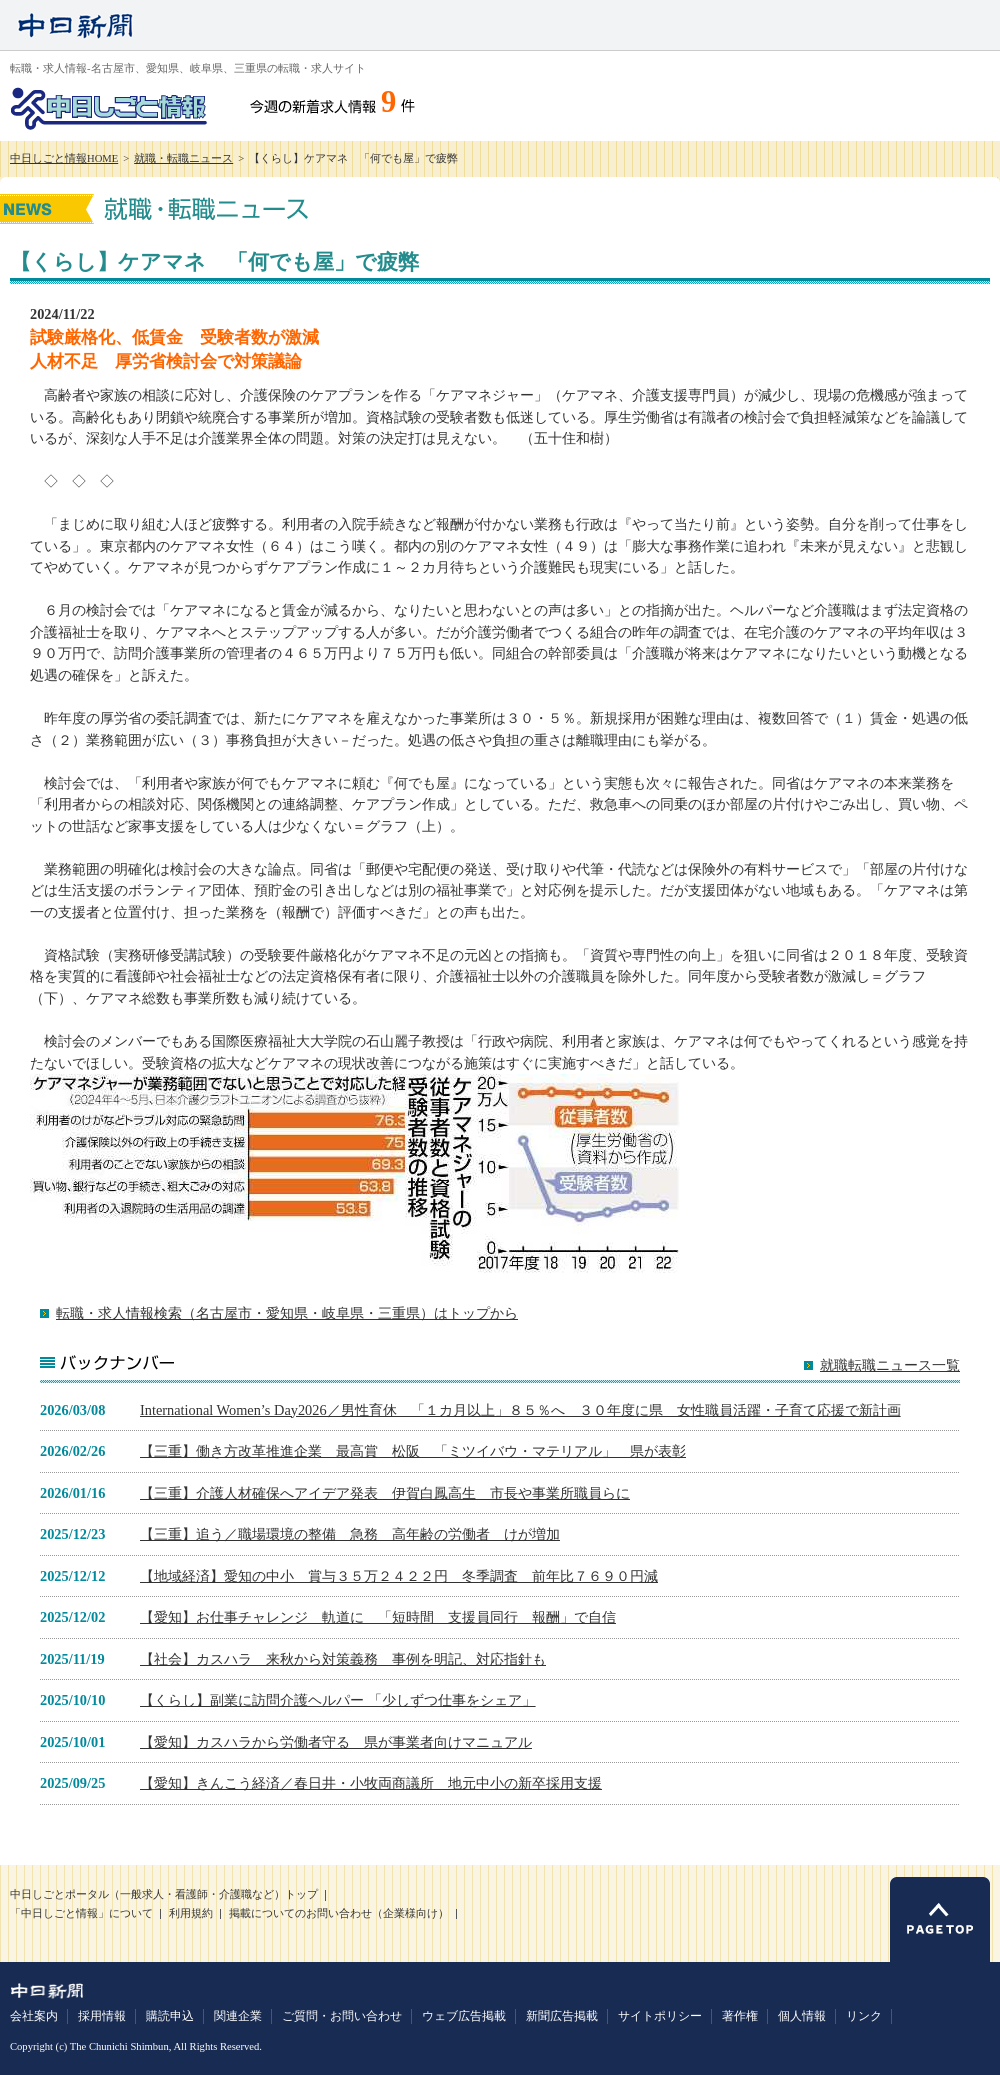 The width and height of the screenshot is (1000, 2075). What do you see at coordinates (336, 1742) in the screenshot?
I see `【愛知】カスハラから労働者守る 県が事業者向けマニュアル` at bounding box center [336, 1742].